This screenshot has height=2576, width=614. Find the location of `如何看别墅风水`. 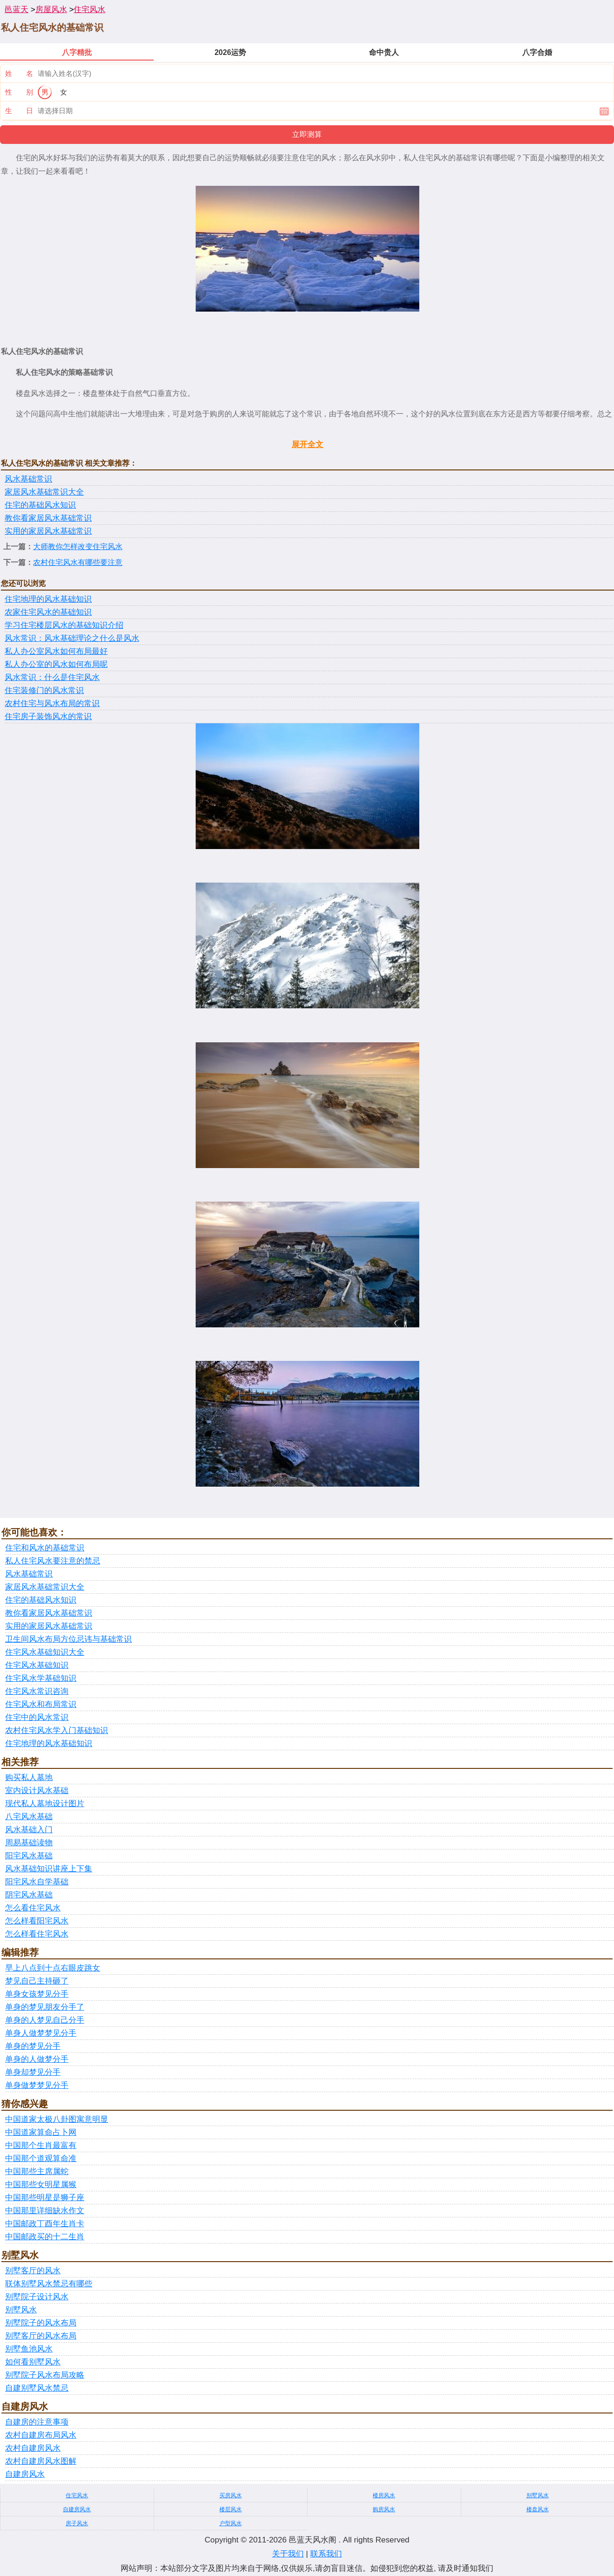

如何看别墅风水 is located at coordinates (33, 2362).